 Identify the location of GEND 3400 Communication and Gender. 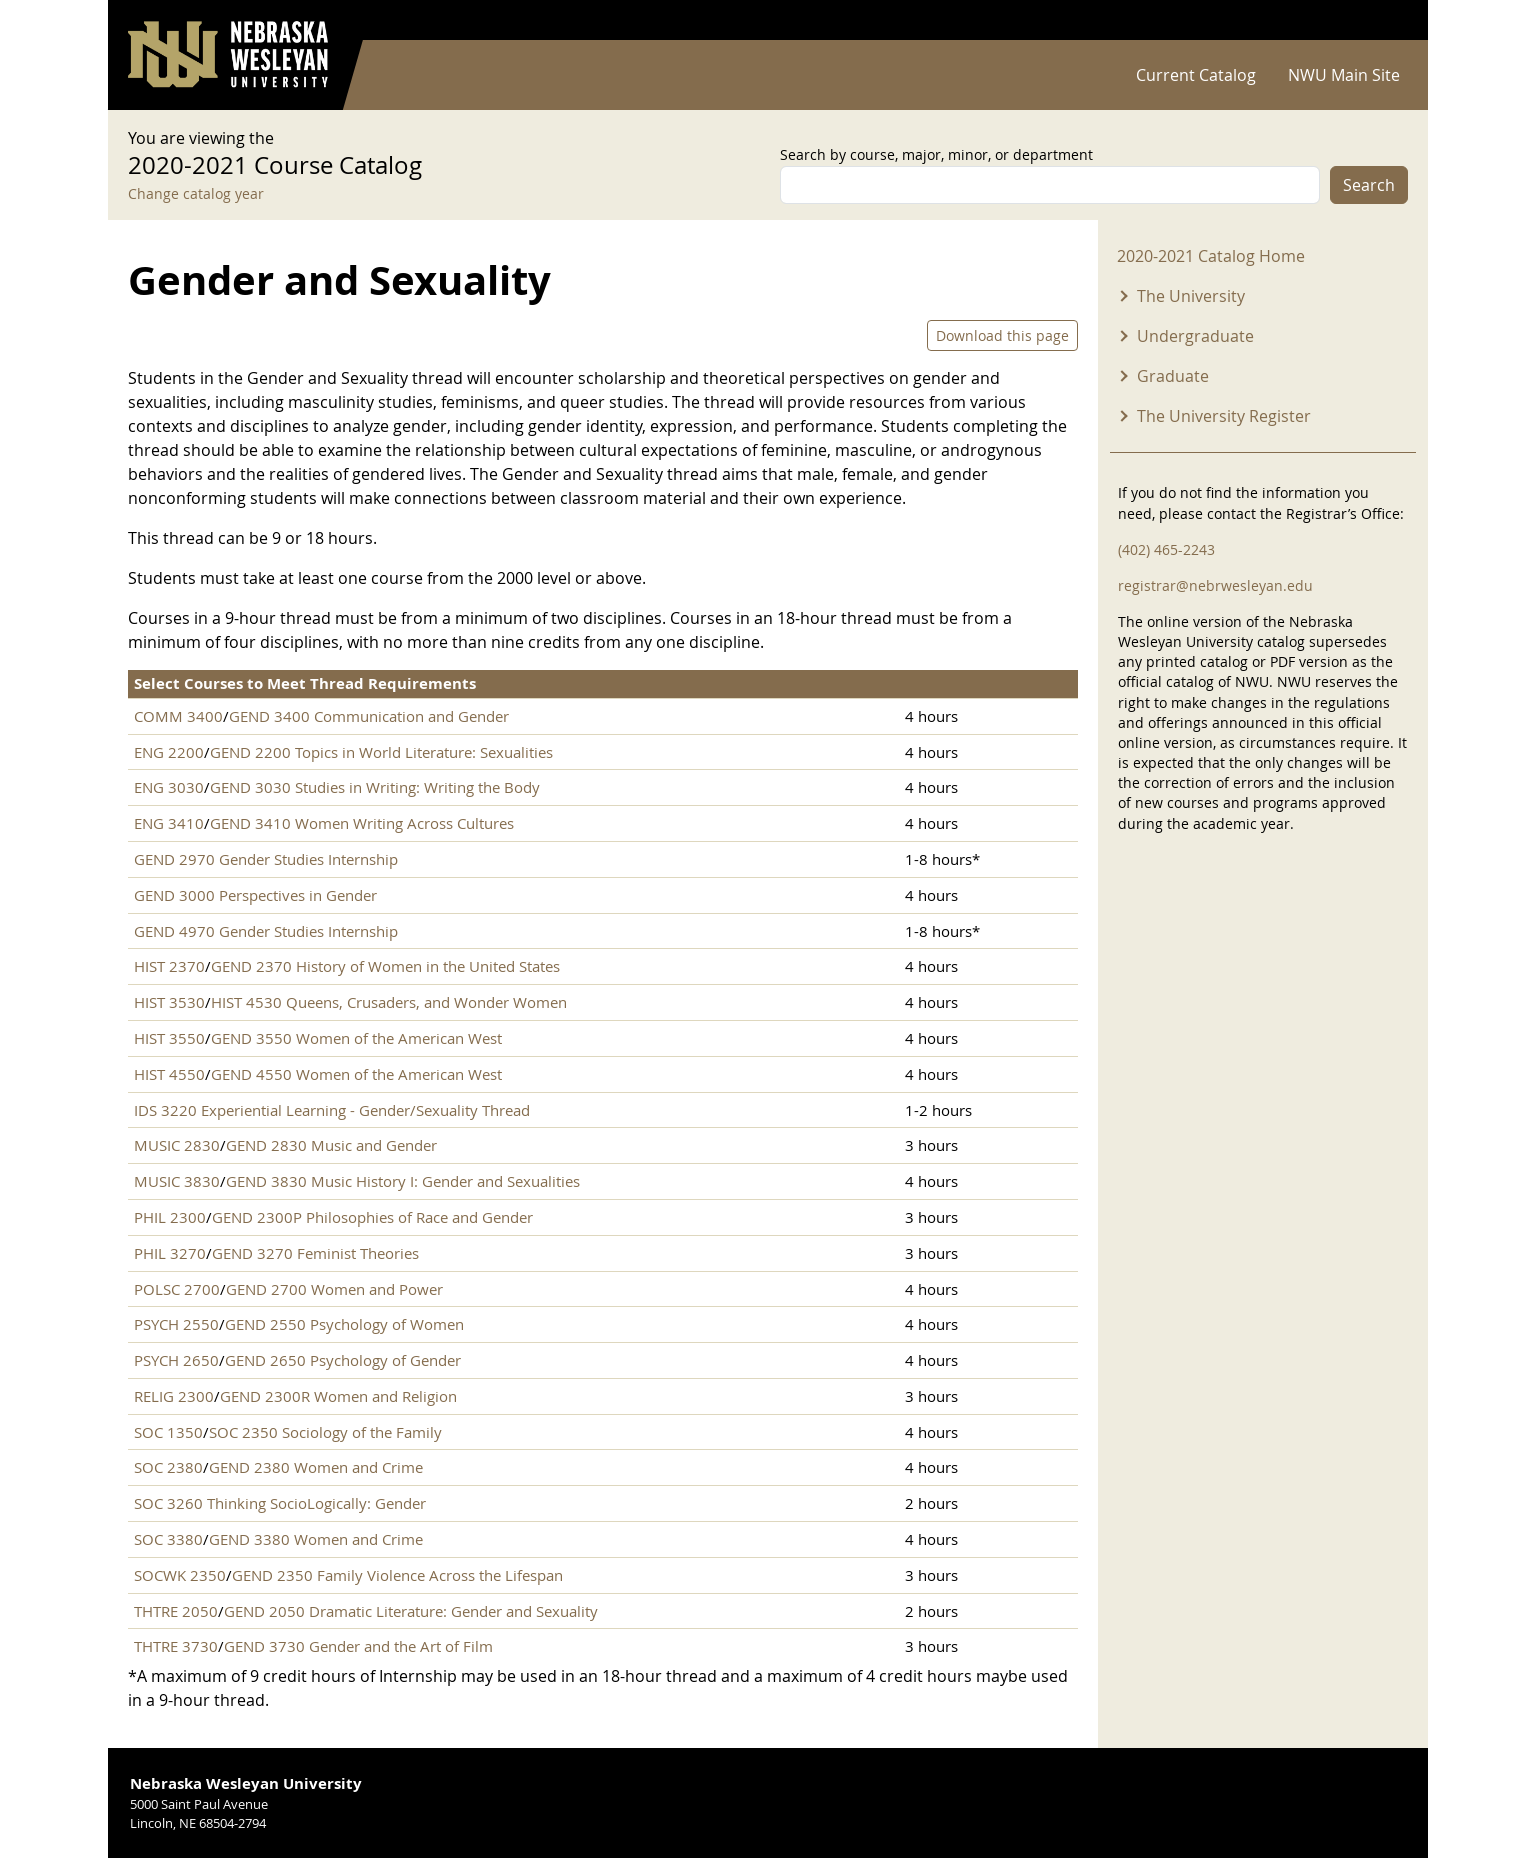
(369, 716).